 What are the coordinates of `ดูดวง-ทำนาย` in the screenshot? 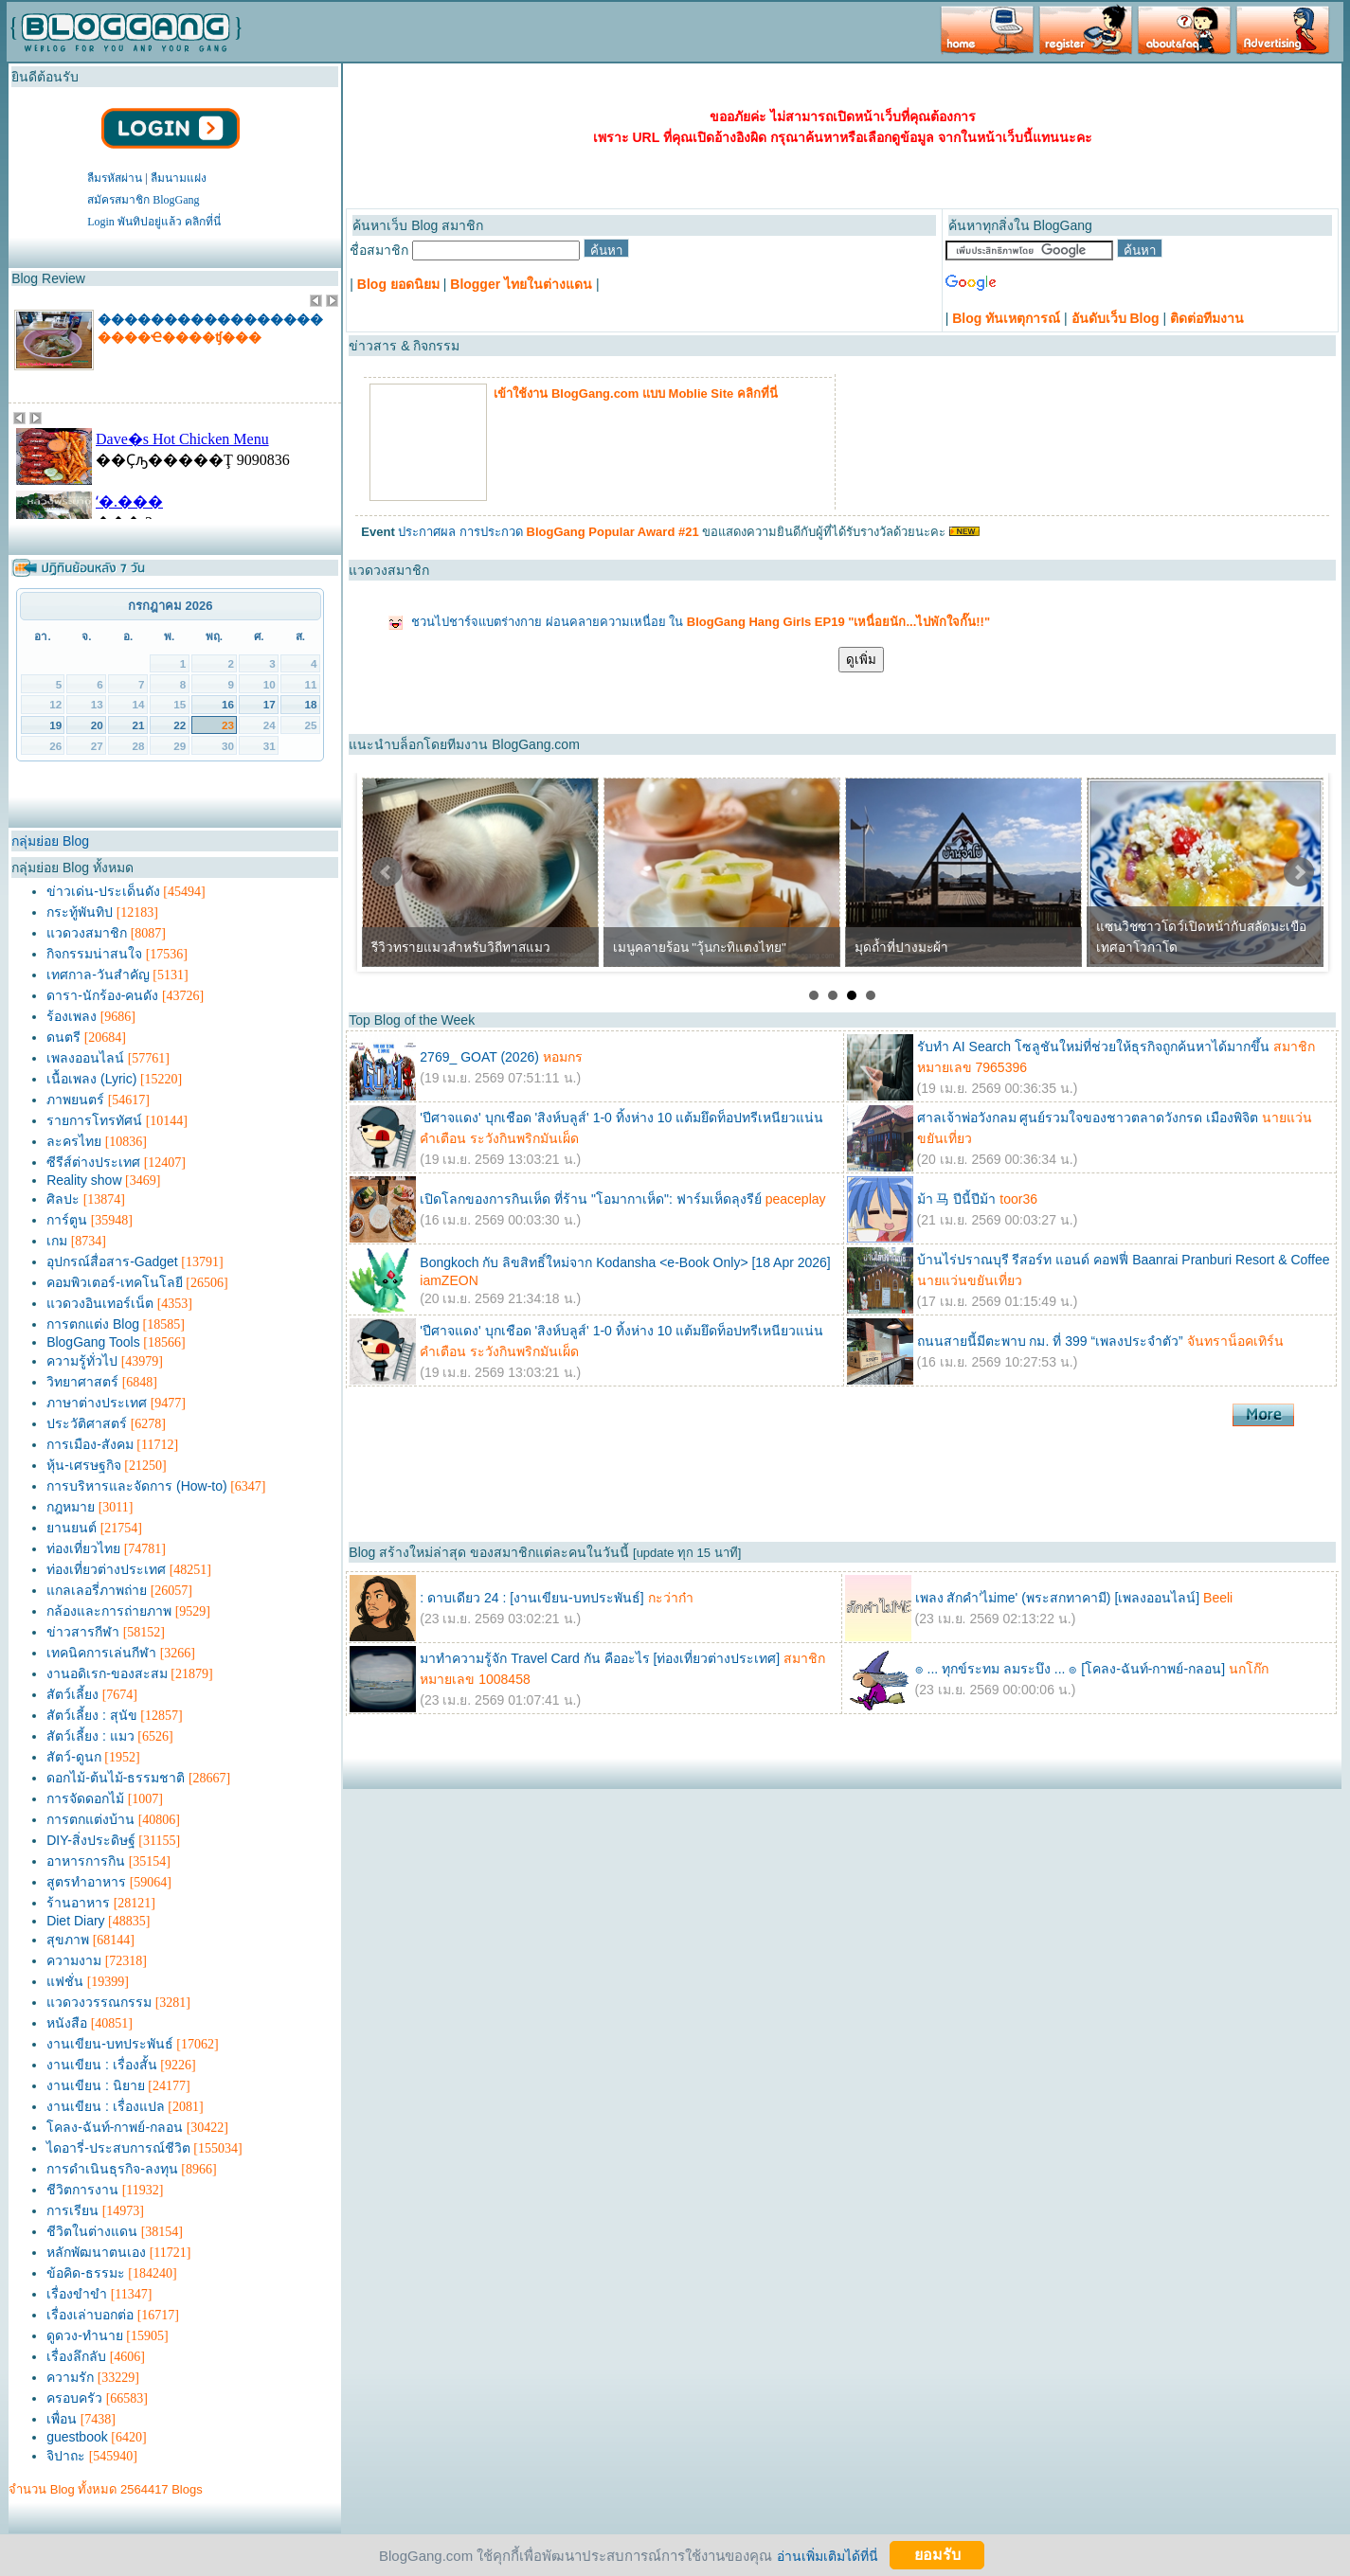 It's located at (84, 2335).